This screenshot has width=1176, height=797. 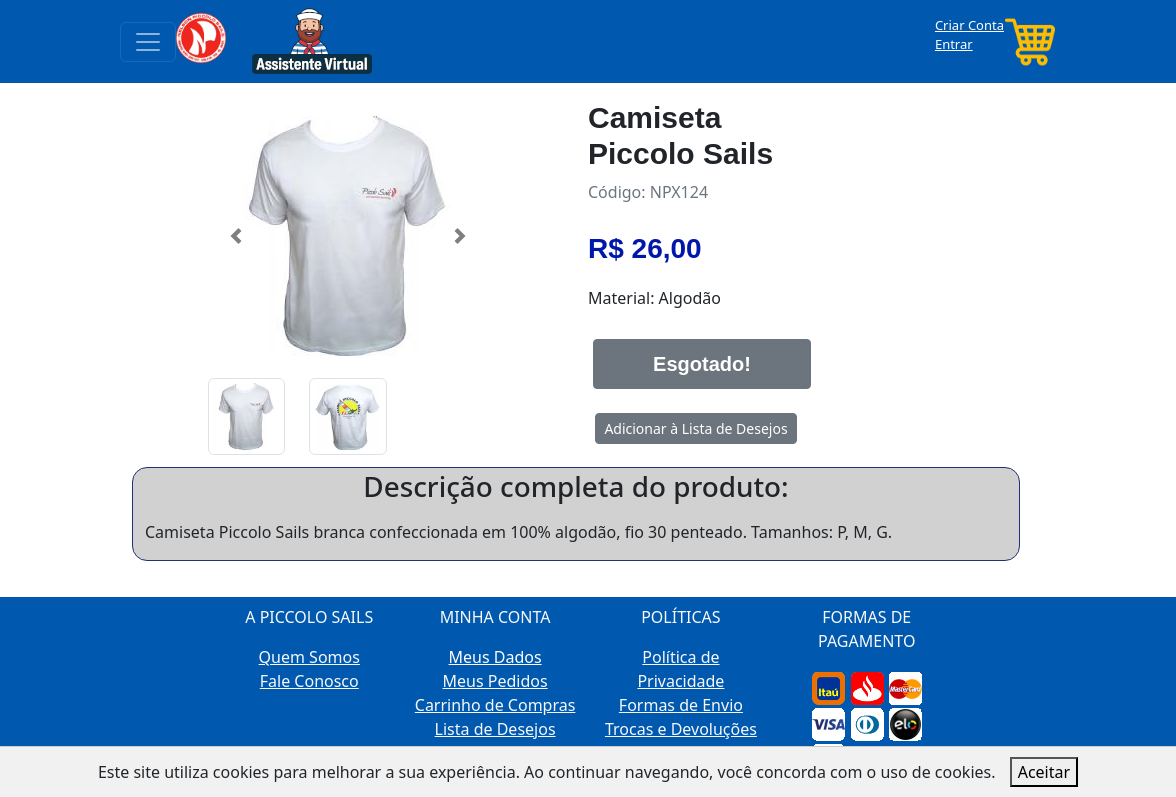 I want to click on Meus Pedidos, so click(x=495, y=681).